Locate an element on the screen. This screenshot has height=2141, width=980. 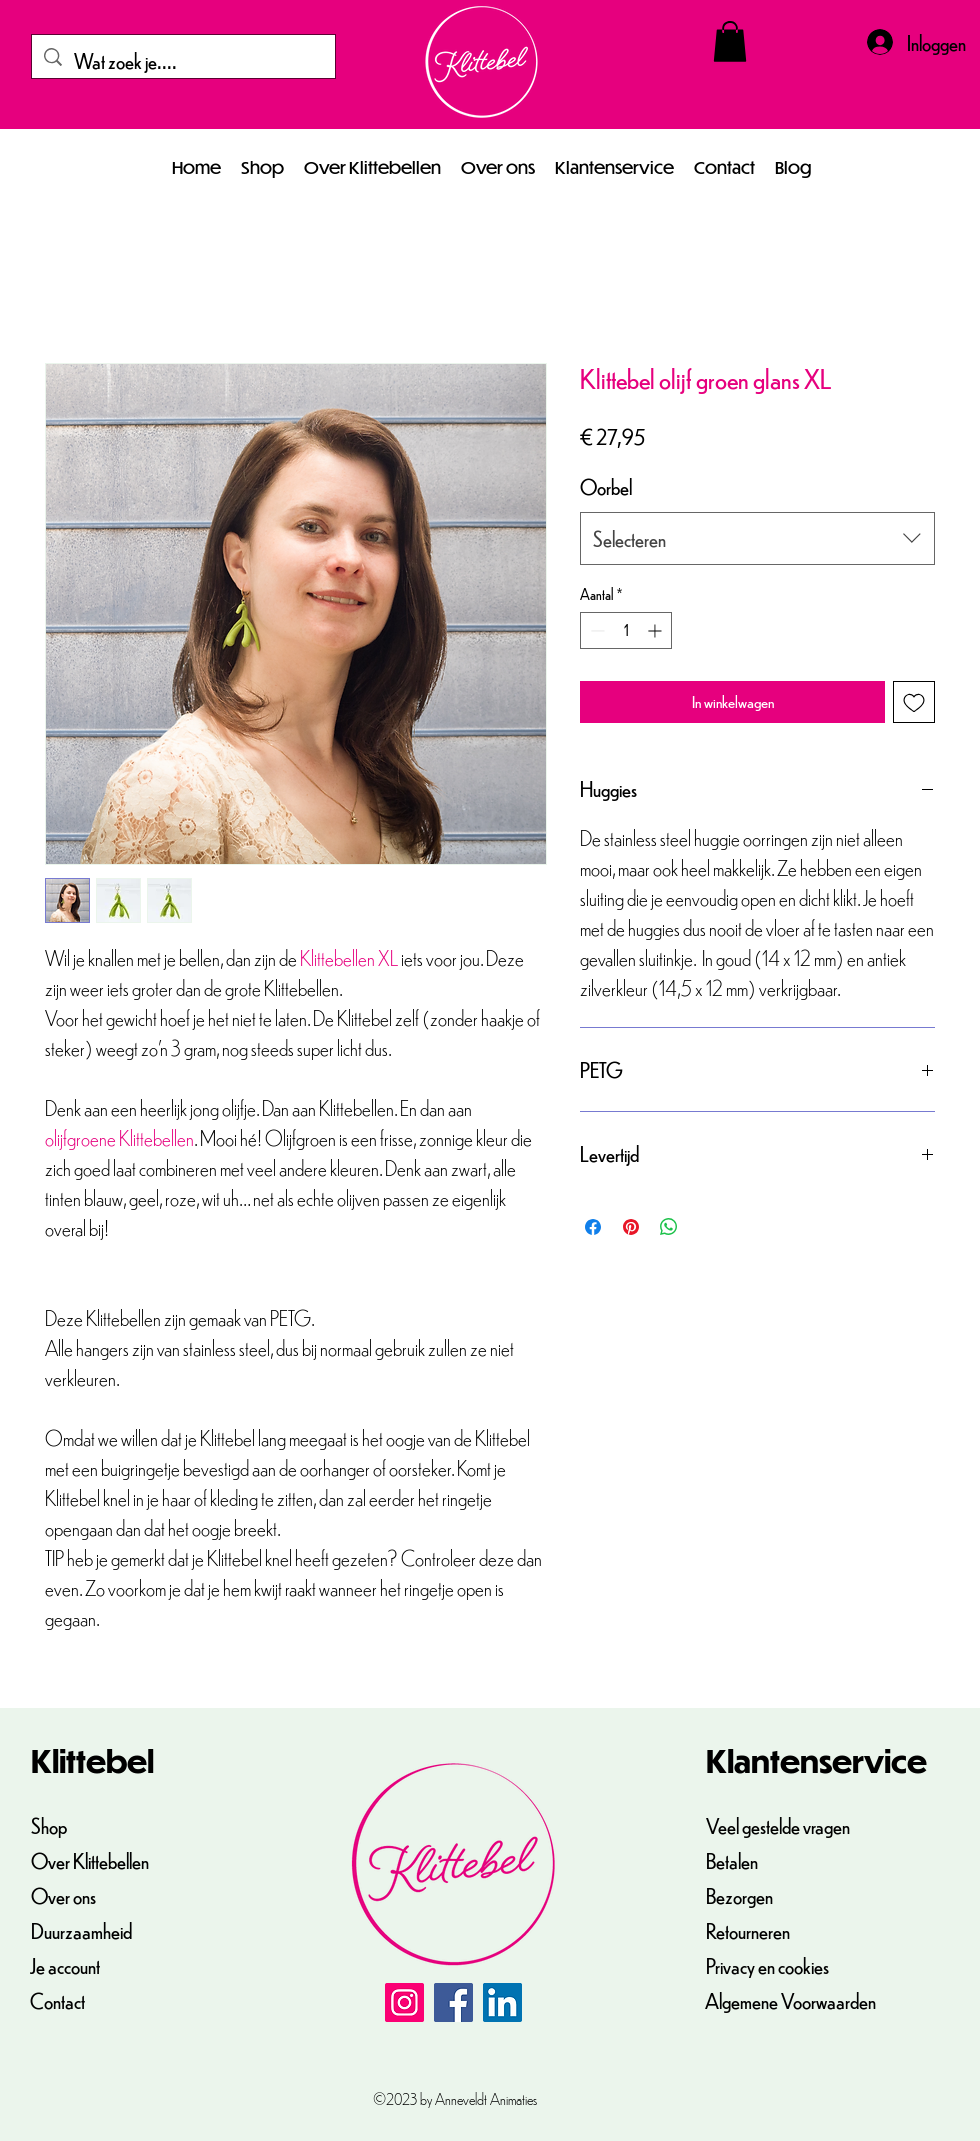
[spinbutton] is located at coordinates (626, 630).